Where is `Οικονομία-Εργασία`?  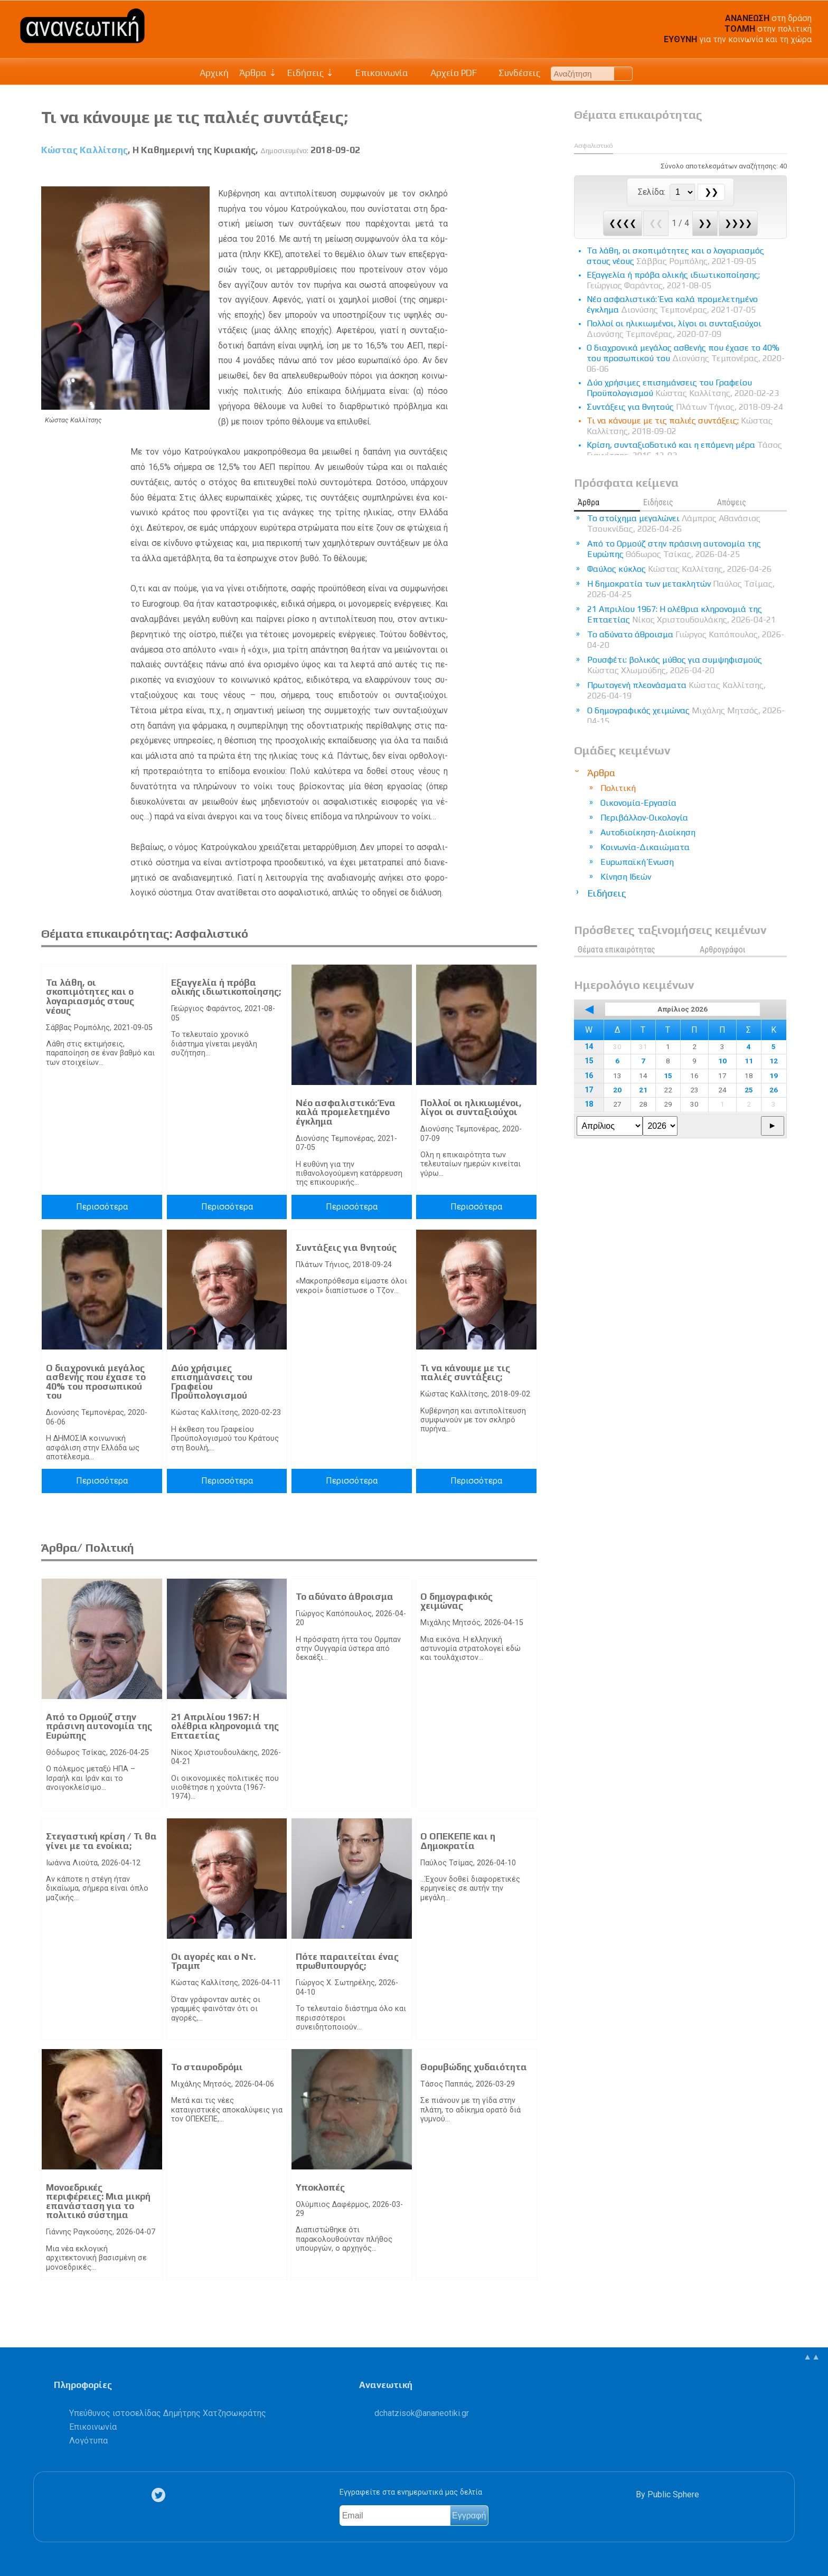 Οικονομία-Εργασία is located at coordinates (638, 803).